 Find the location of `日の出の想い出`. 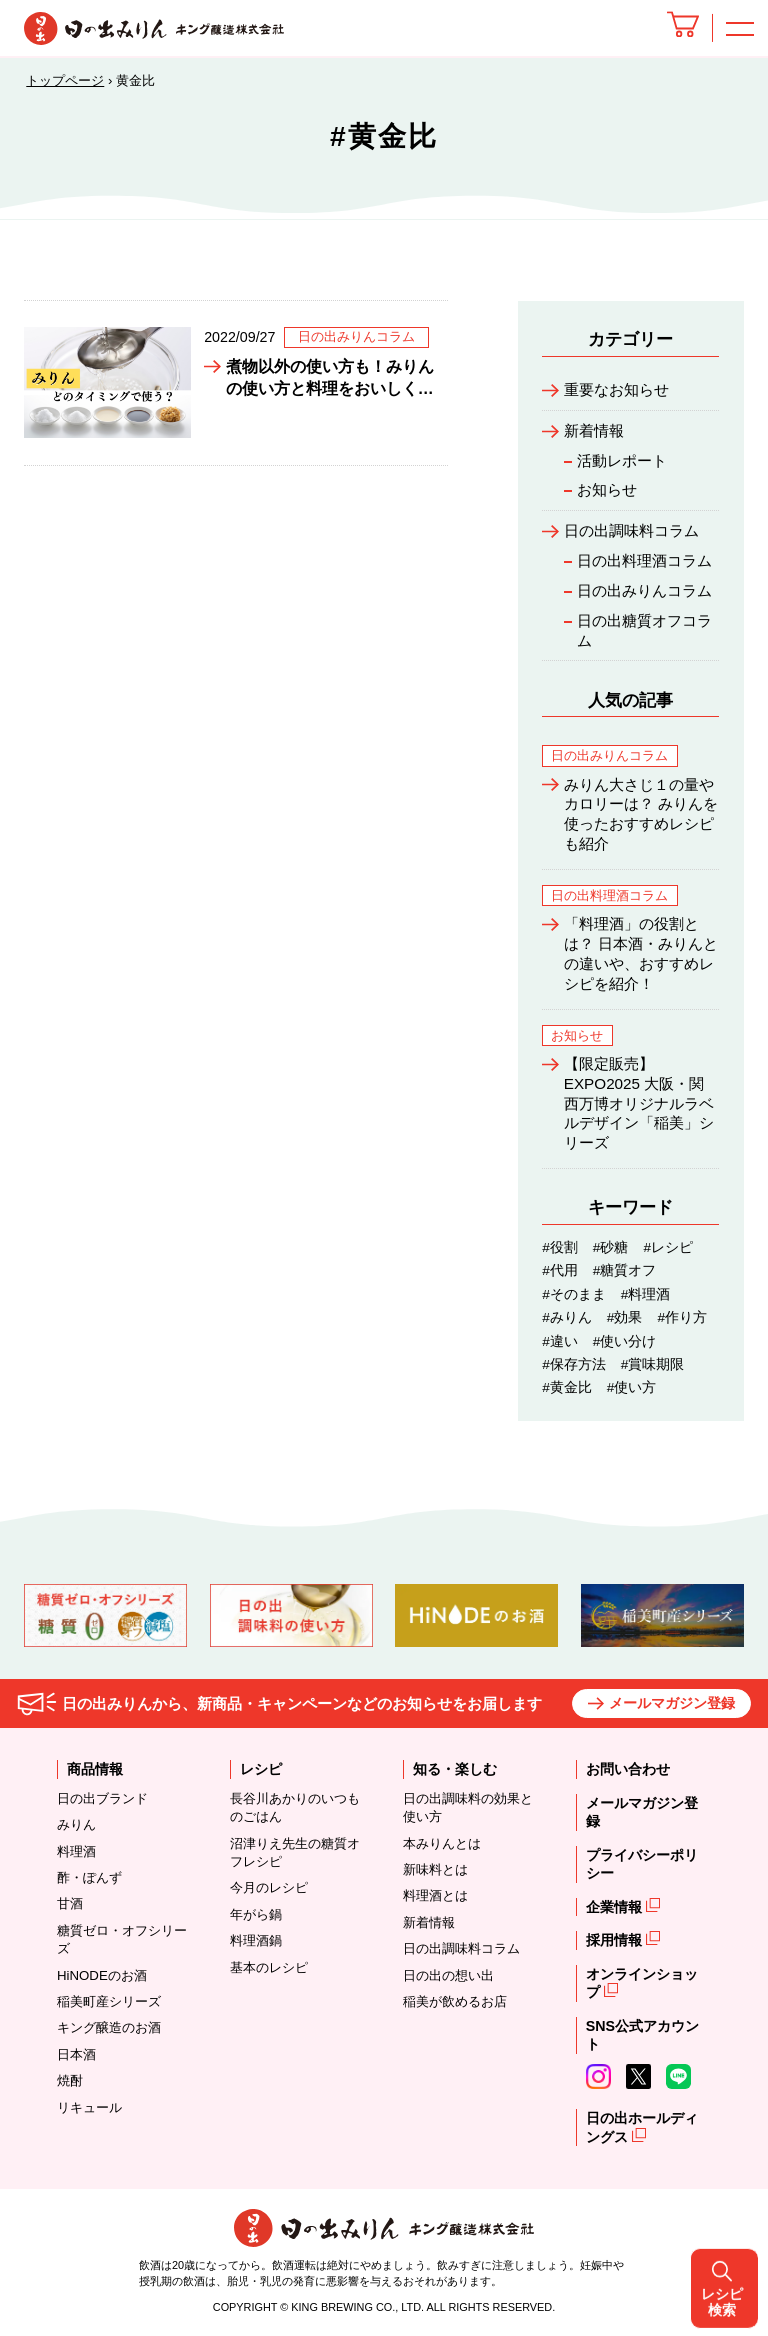

日の出の想い出 is located at coordinates (448, 1975).